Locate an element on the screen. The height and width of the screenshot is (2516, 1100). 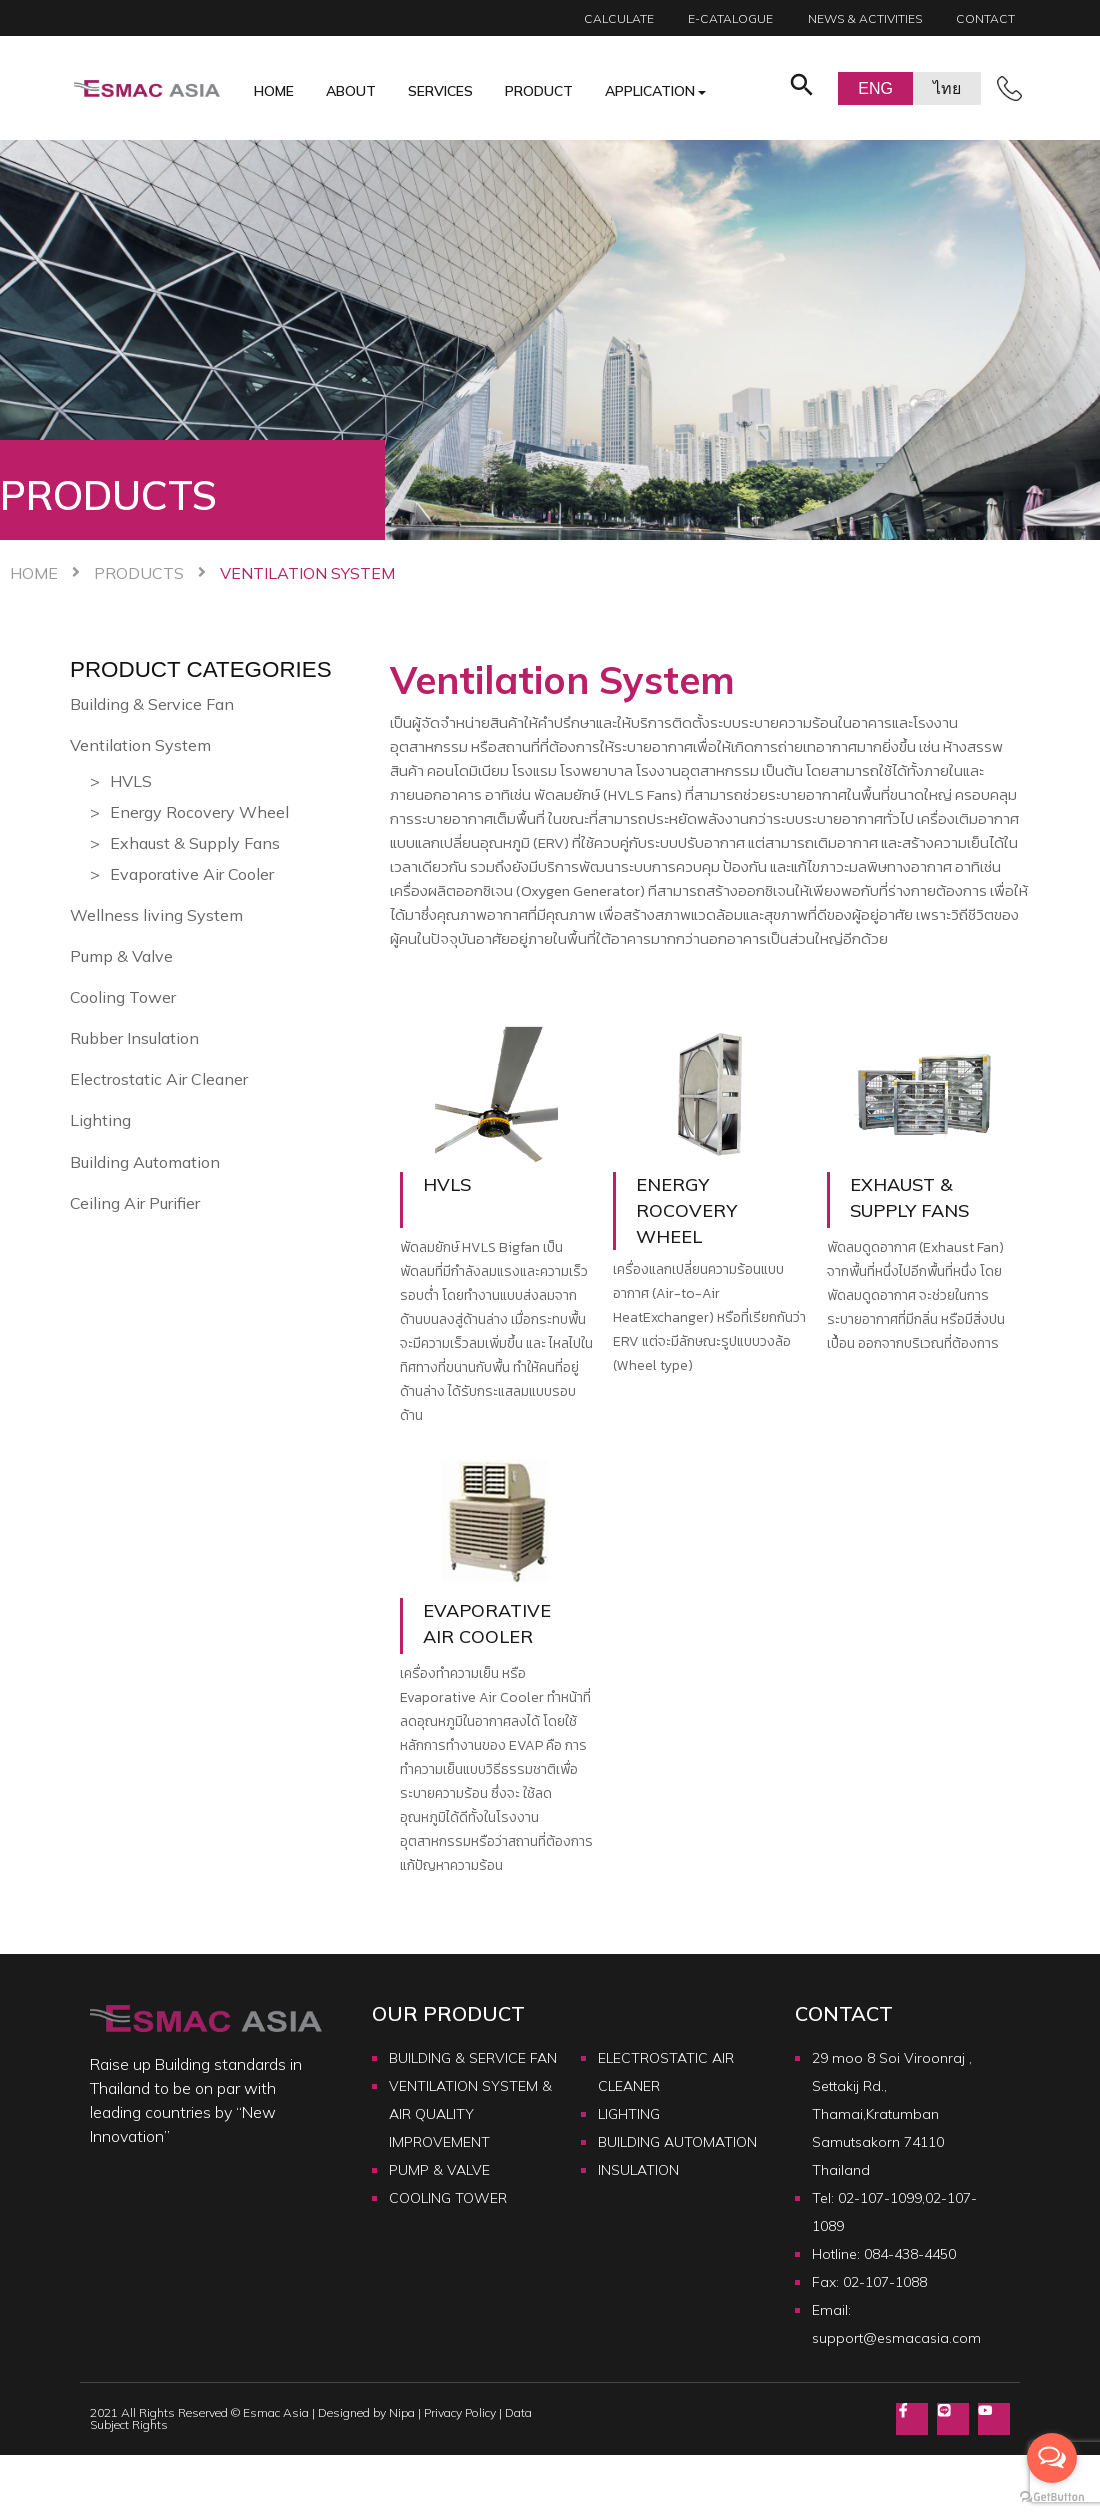
COOLING TOWER is located at coordinates (448, 2198).